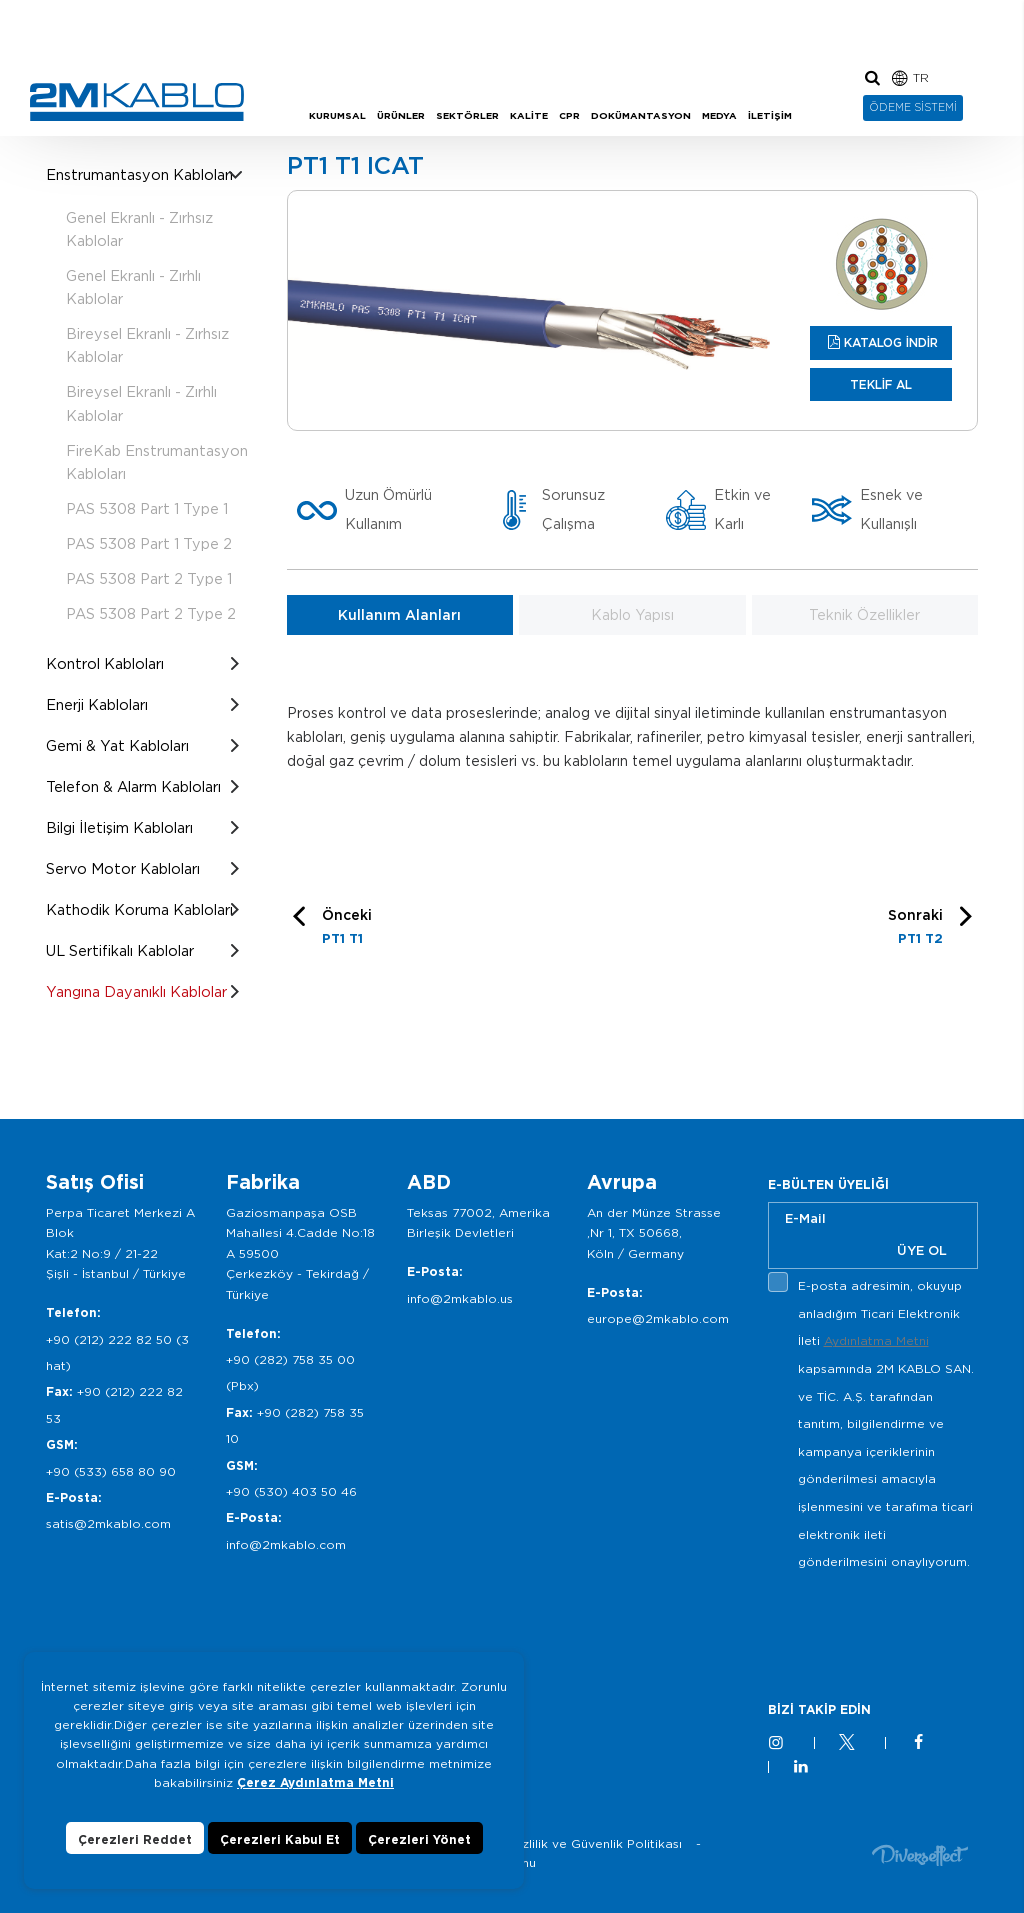 This screenshot has height=1913, width=1024. I want to click on MEDYA, so click(719, 115).